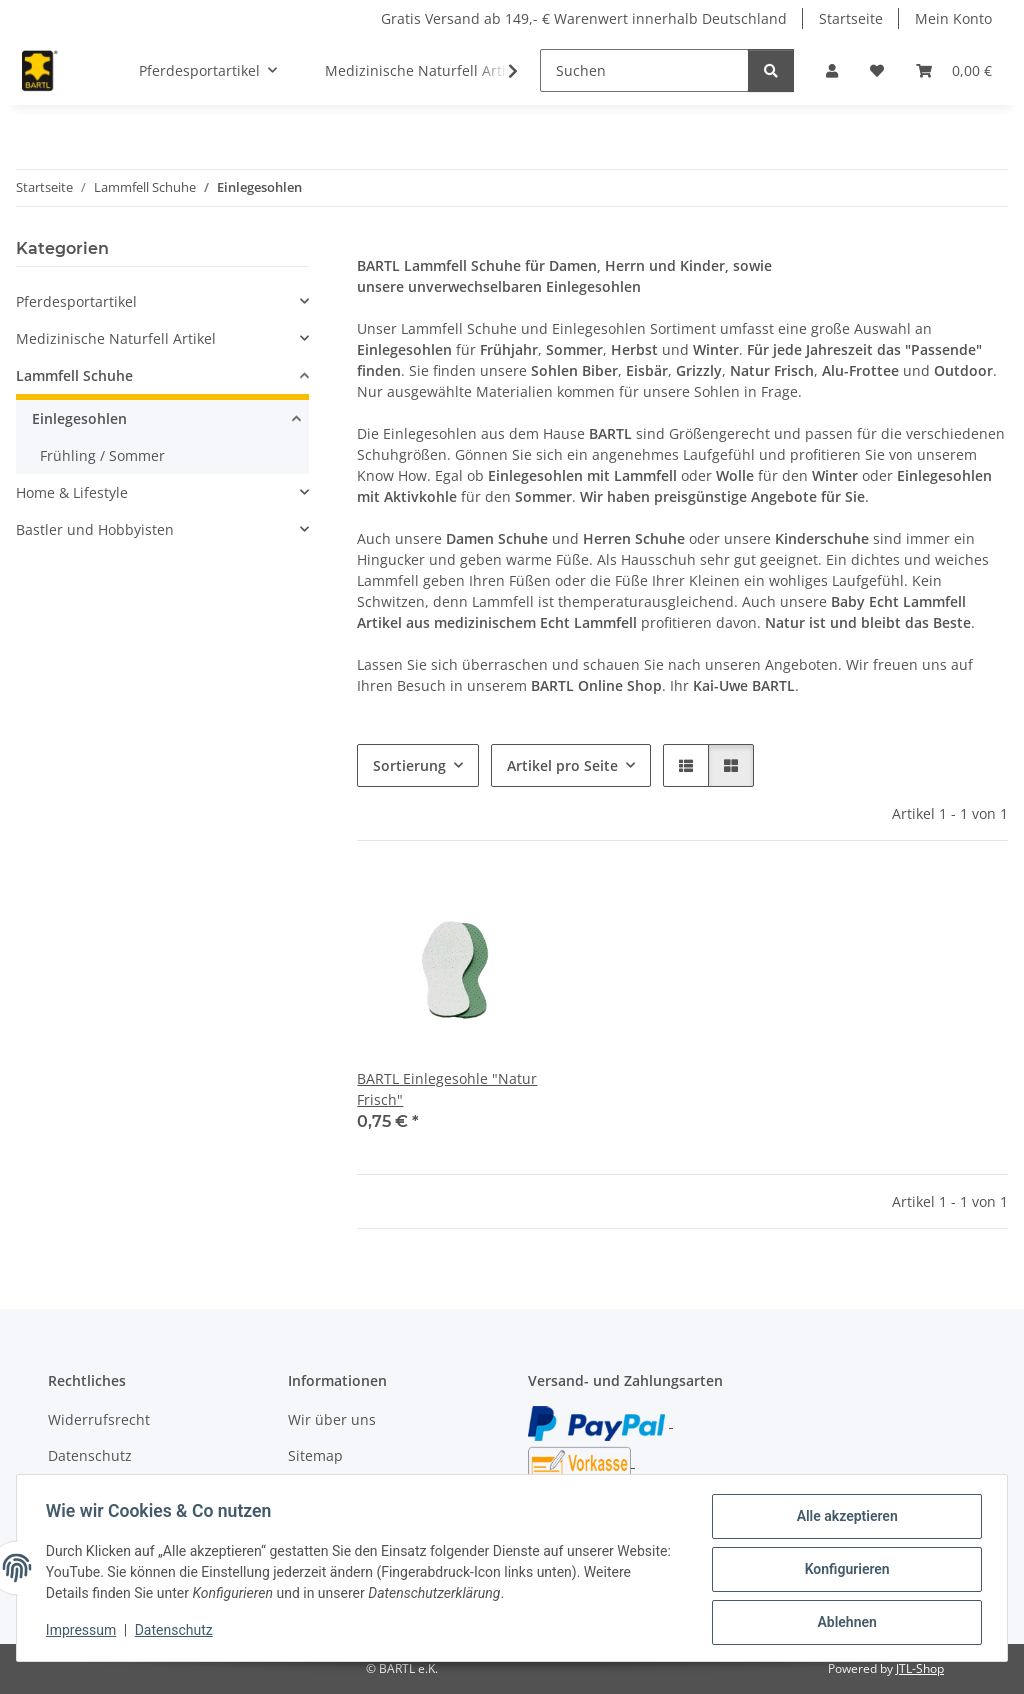 The height and width of the screenshot is (1694, 1024). I want to click on [button], so click(832, 70).